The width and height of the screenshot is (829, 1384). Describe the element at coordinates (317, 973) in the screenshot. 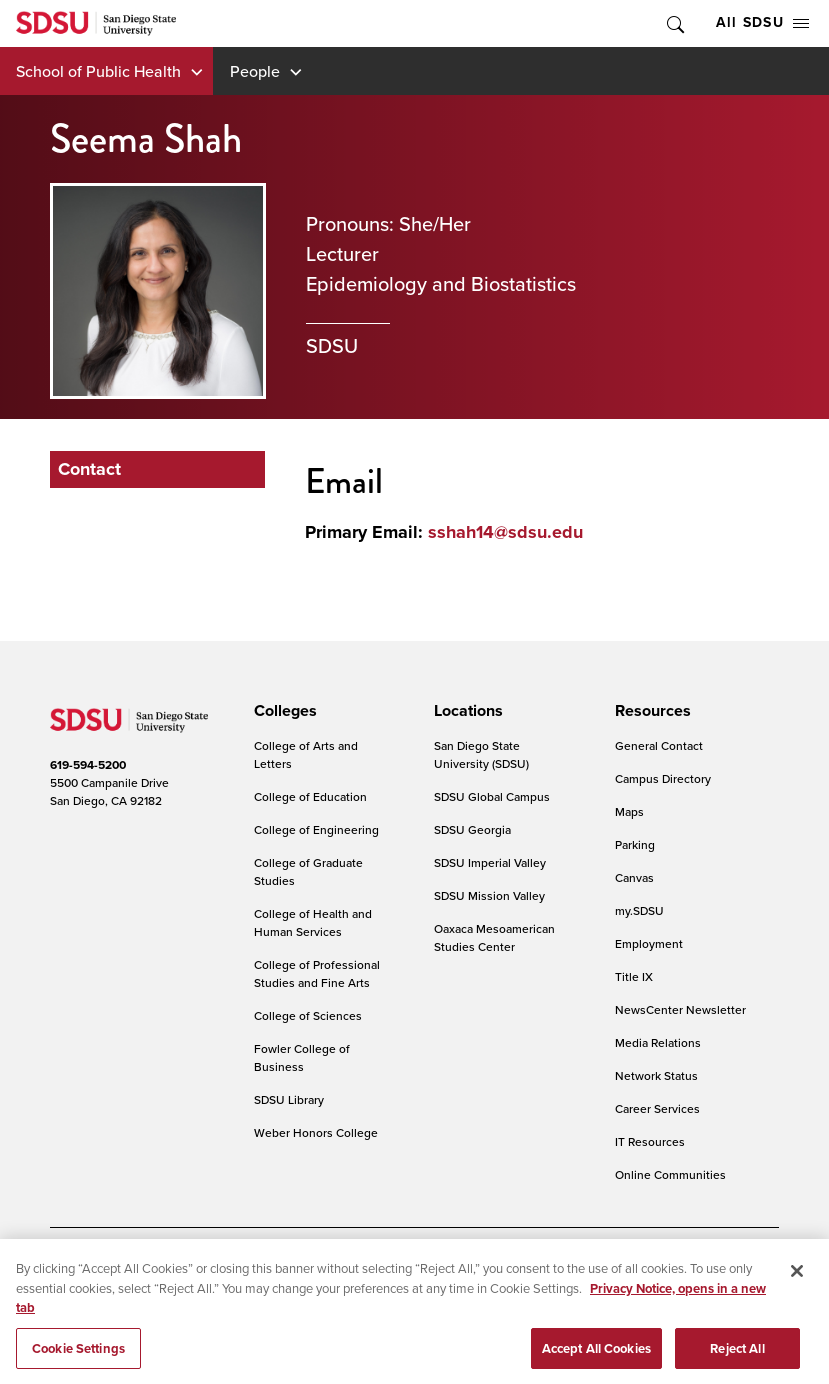

I see `College of Professional Studies and Fine Arts` at that location.